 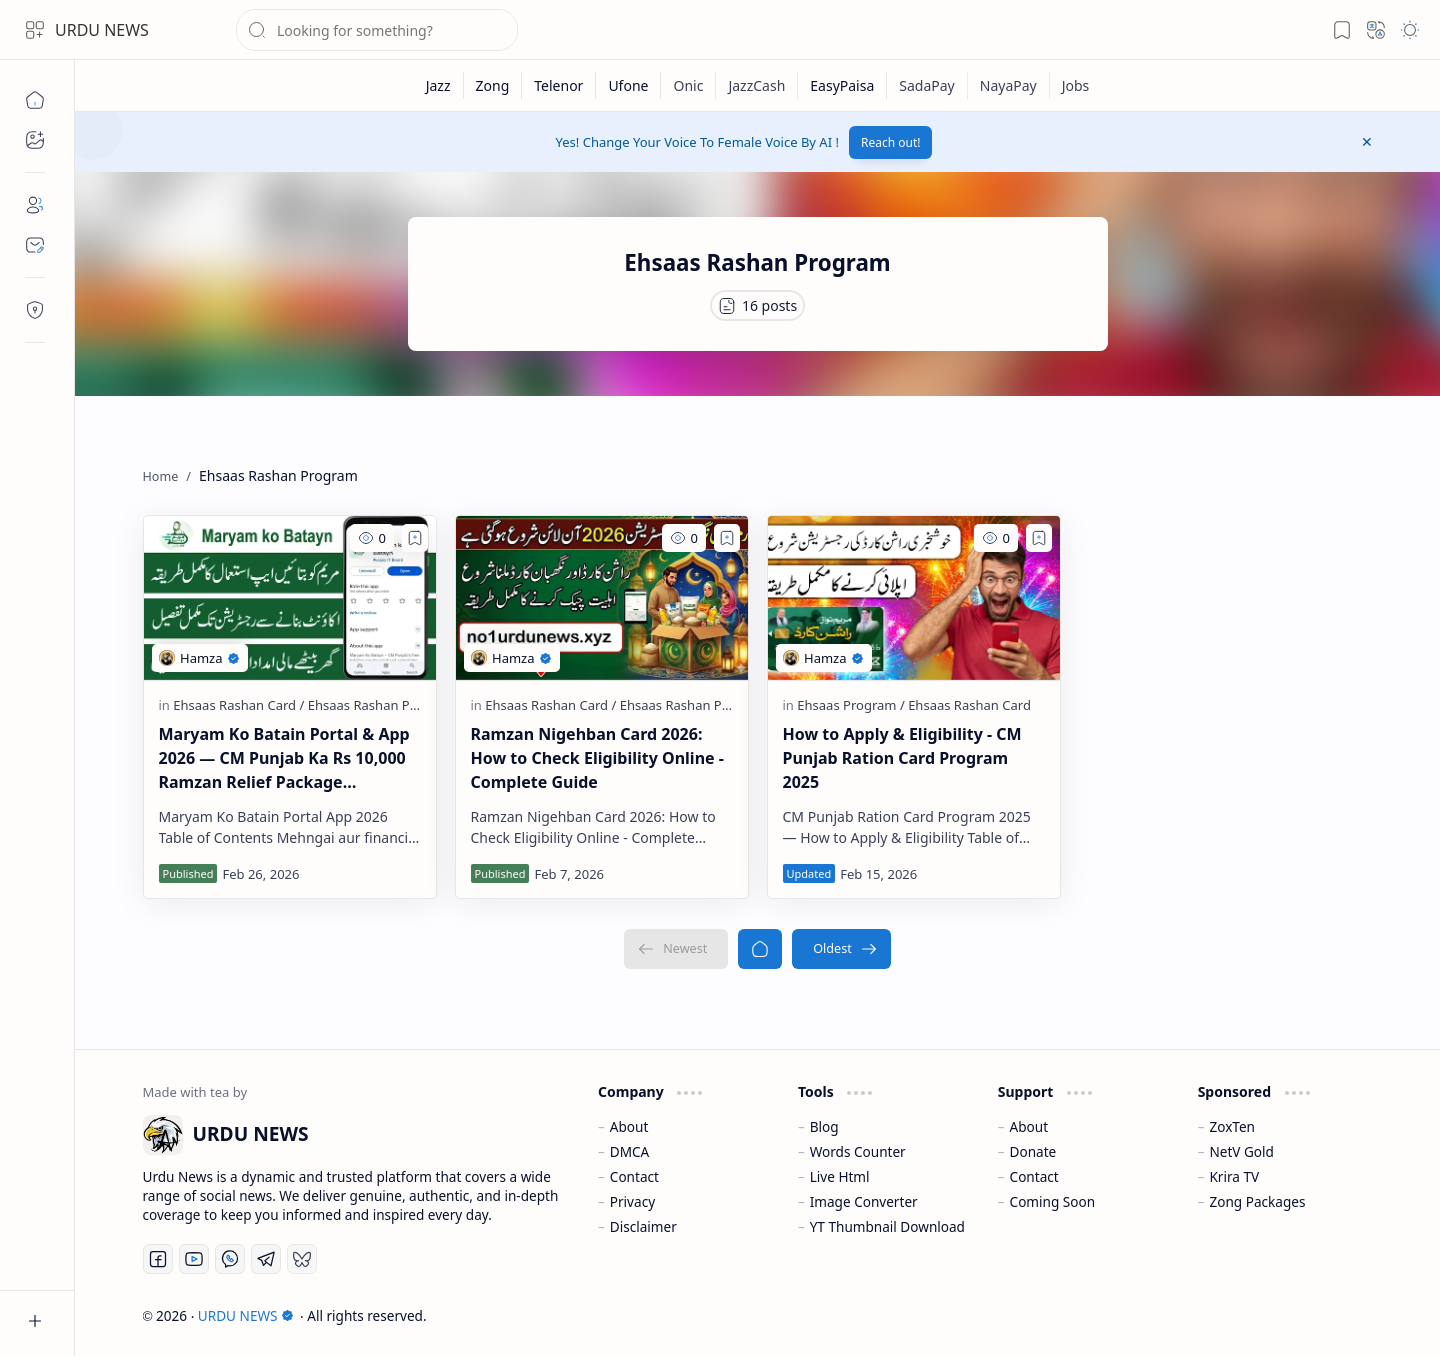 I want to click on [Oldest], so click(x=841, y=949).